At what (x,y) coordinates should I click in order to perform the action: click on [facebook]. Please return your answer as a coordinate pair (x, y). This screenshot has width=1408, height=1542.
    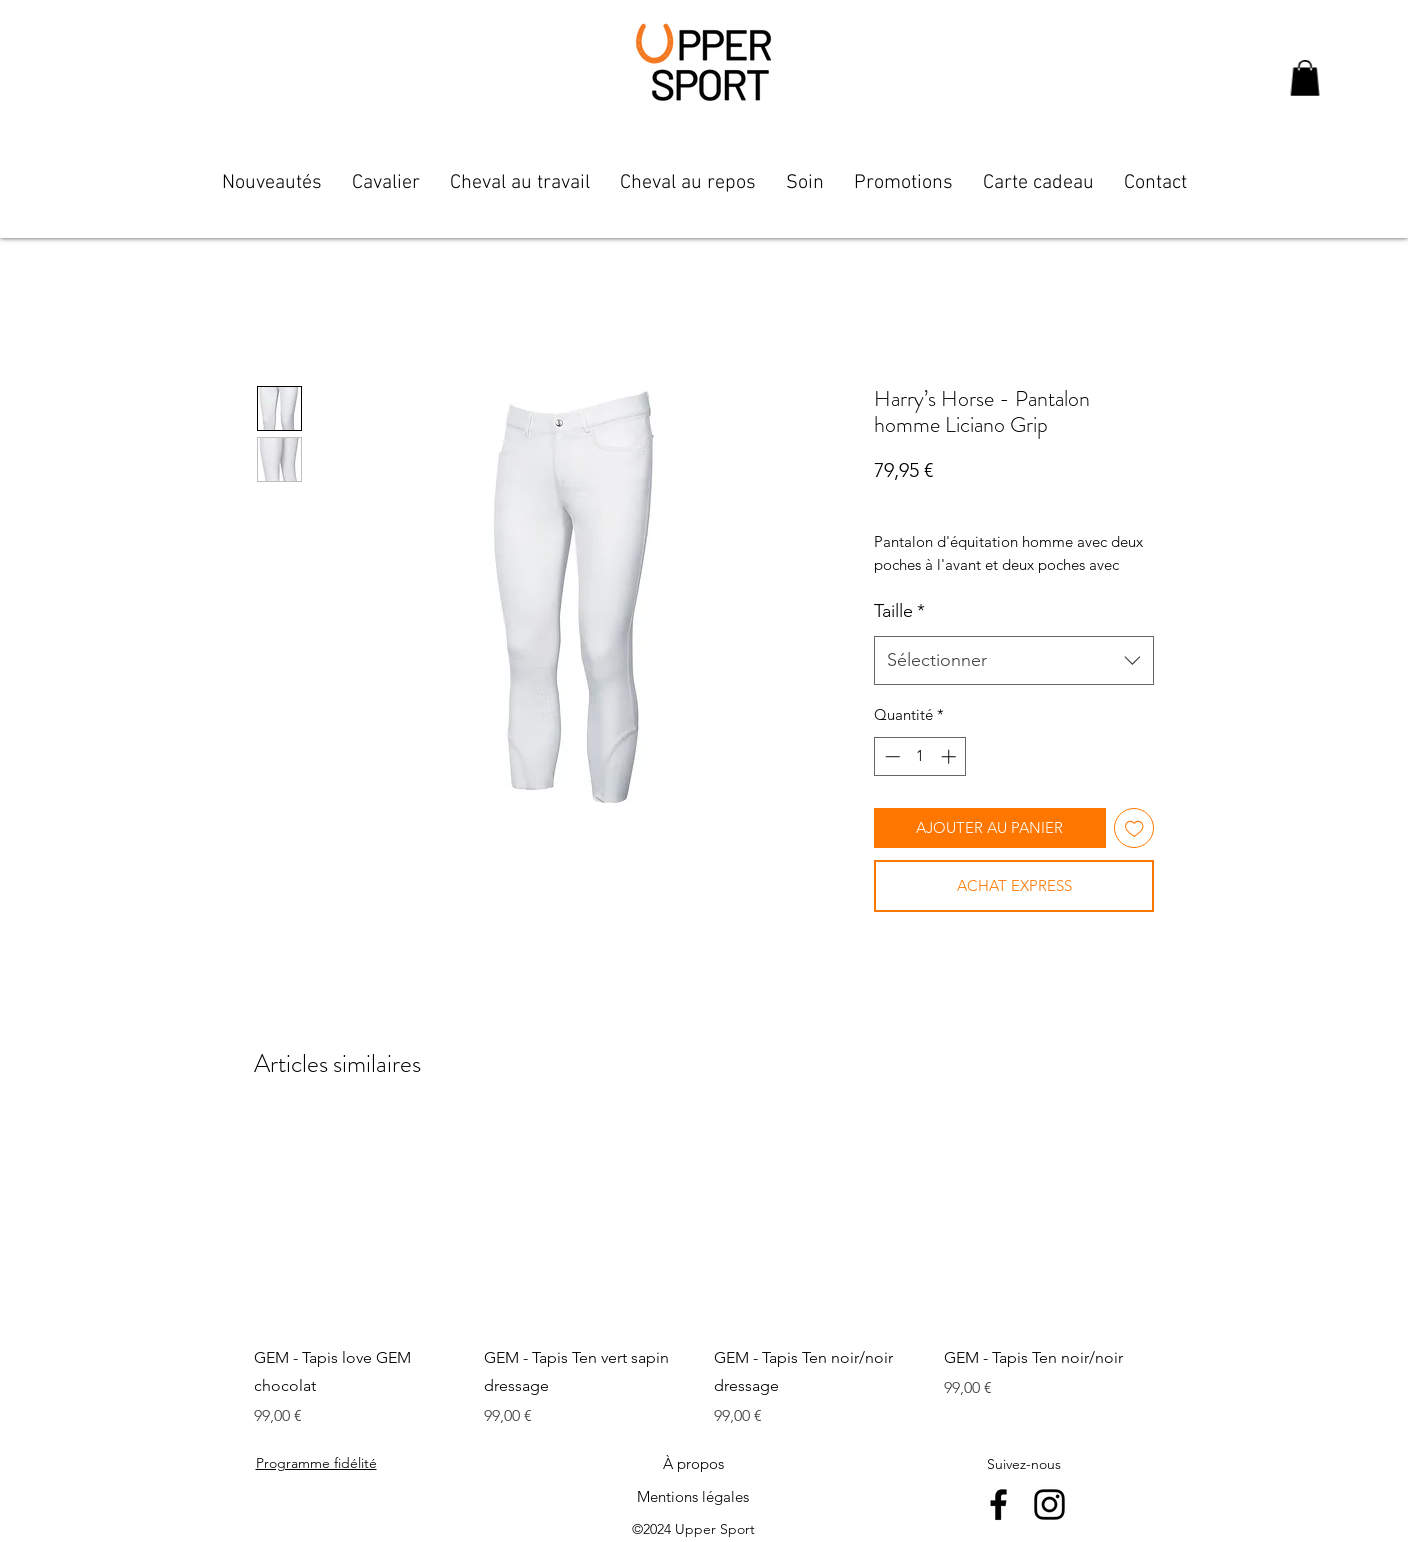
    Looking at the image, I should click on (998, 1504).